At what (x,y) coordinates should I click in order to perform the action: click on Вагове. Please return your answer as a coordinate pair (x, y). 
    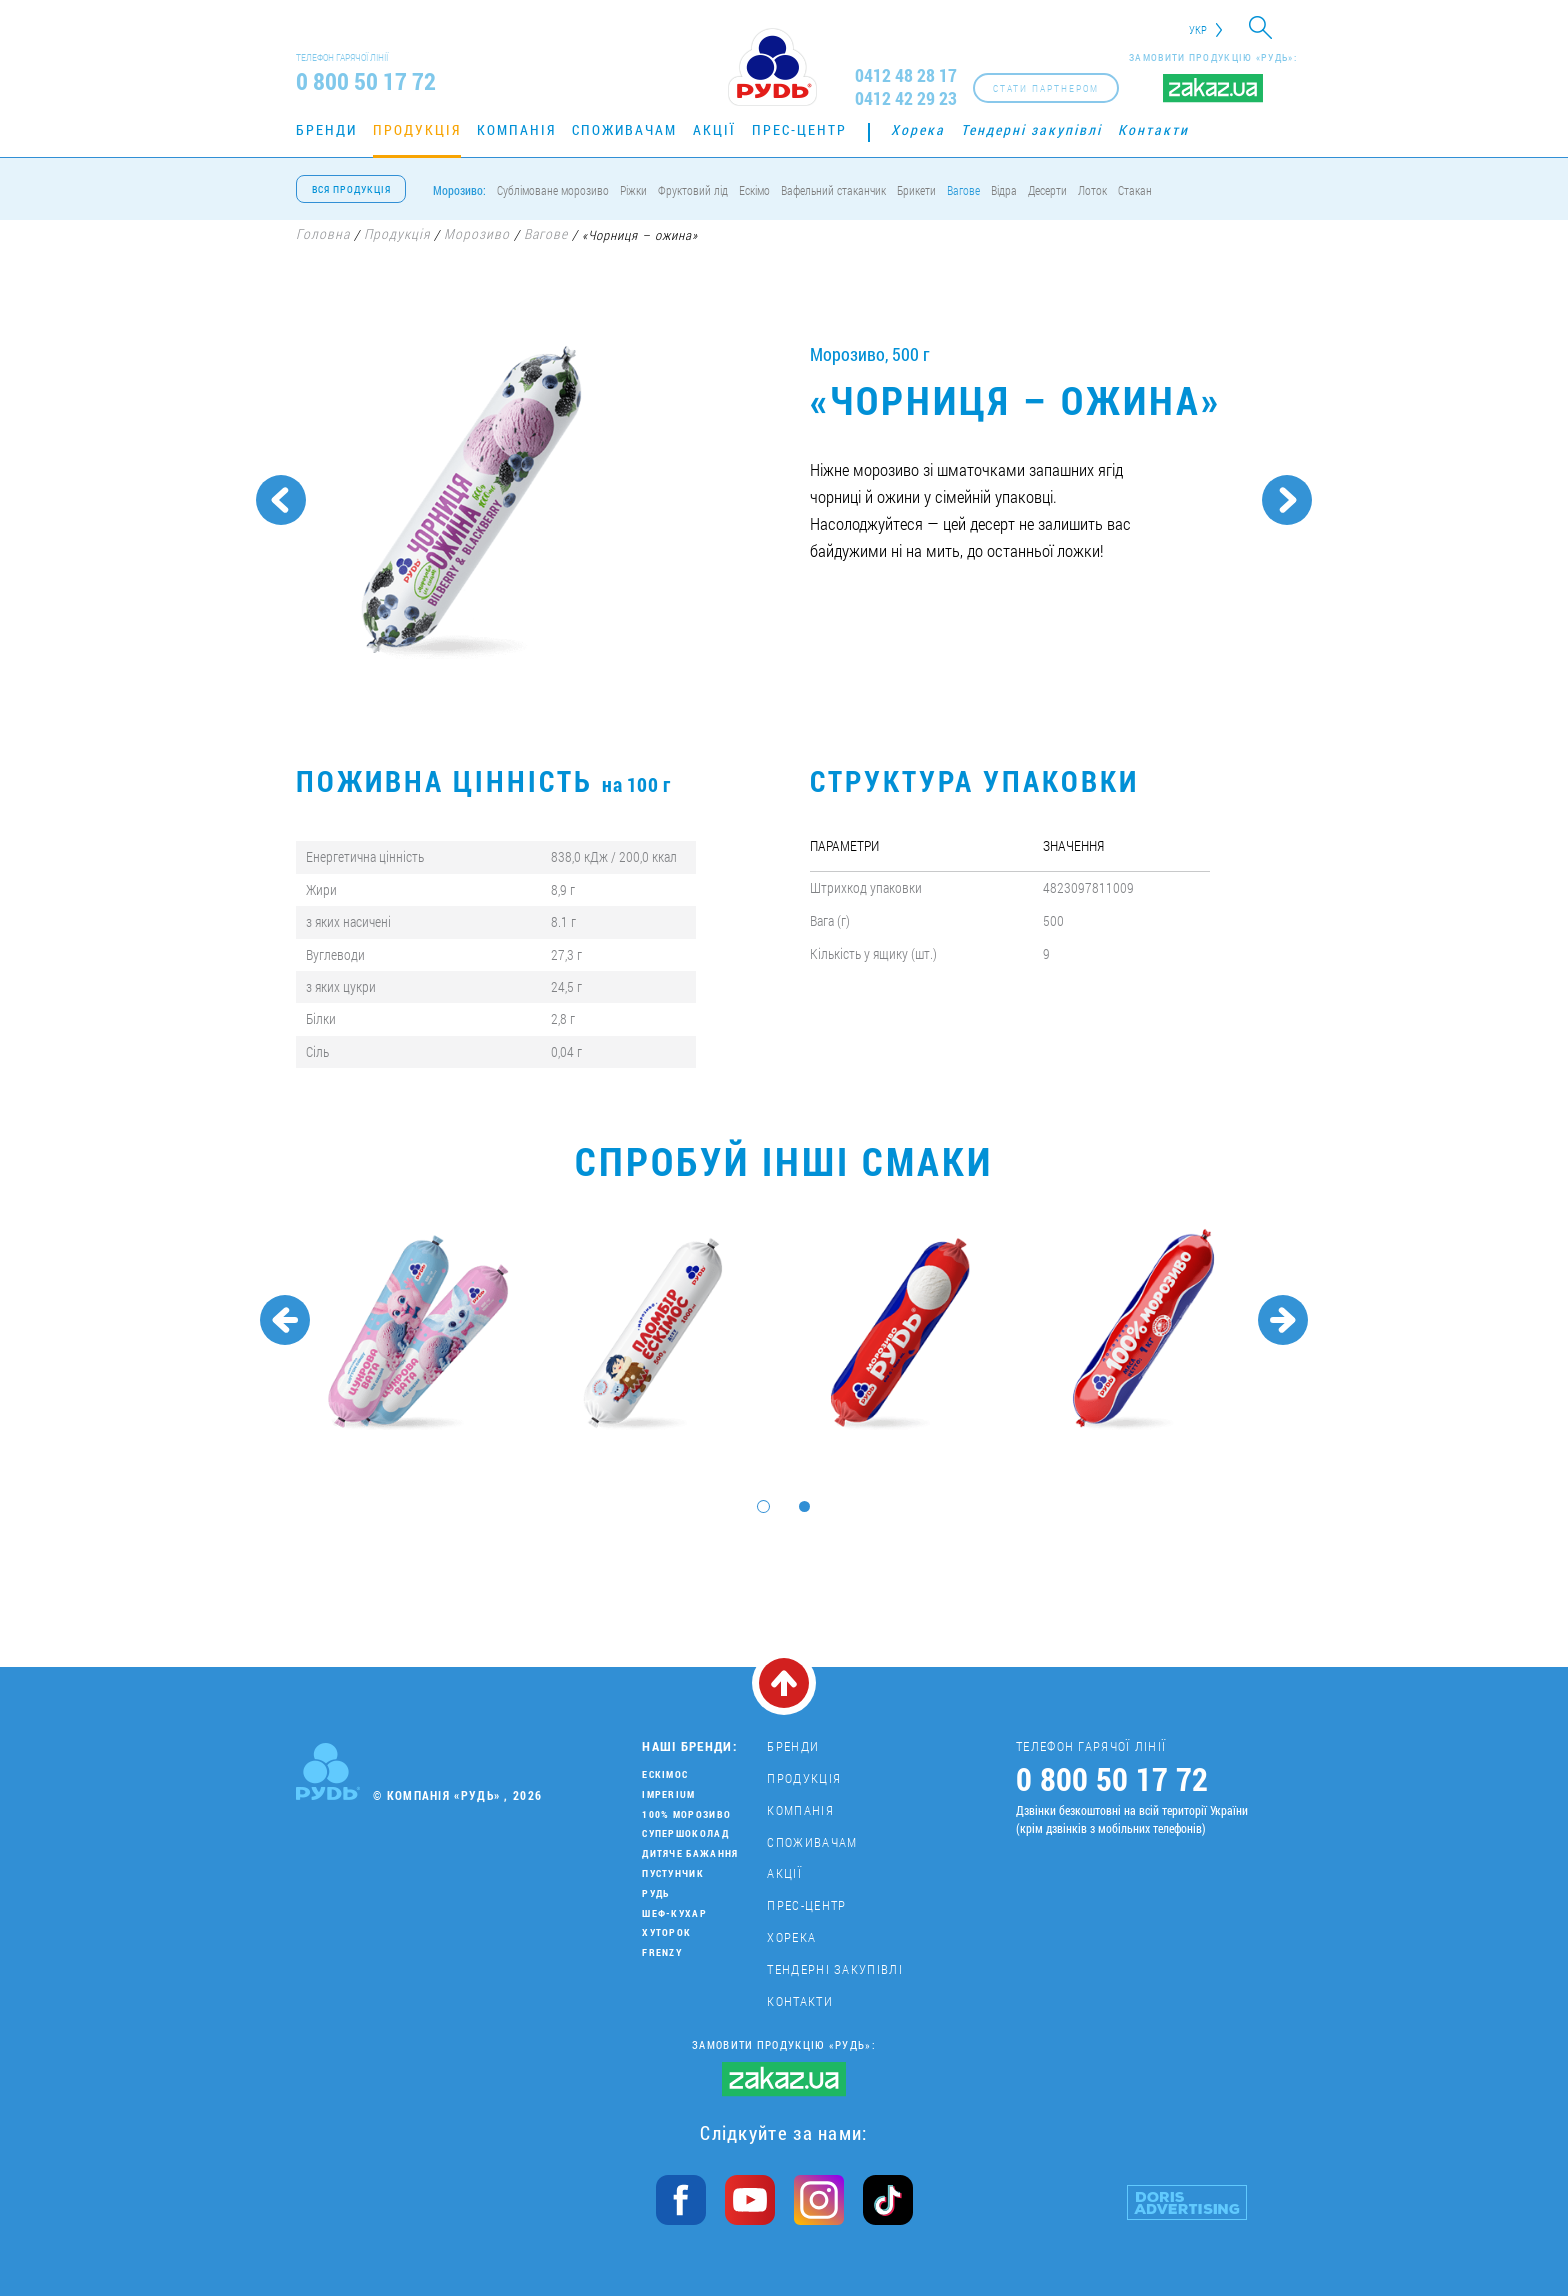
    Looking at the image, I should click on (963, 190).